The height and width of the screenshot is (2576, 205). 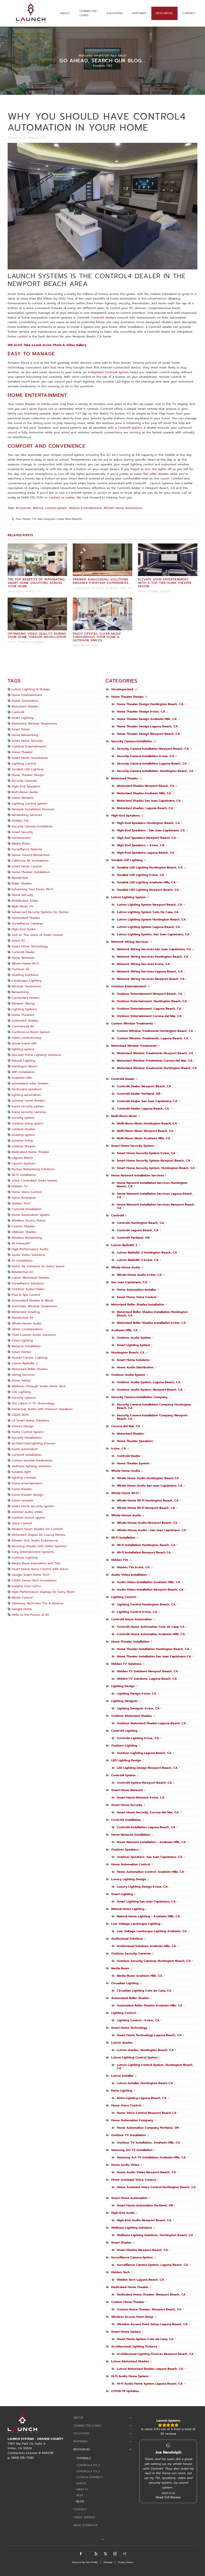 I want to click on Outdoor Speakers, San Juan Capistrano, CA, so click(x=150, y=1857).